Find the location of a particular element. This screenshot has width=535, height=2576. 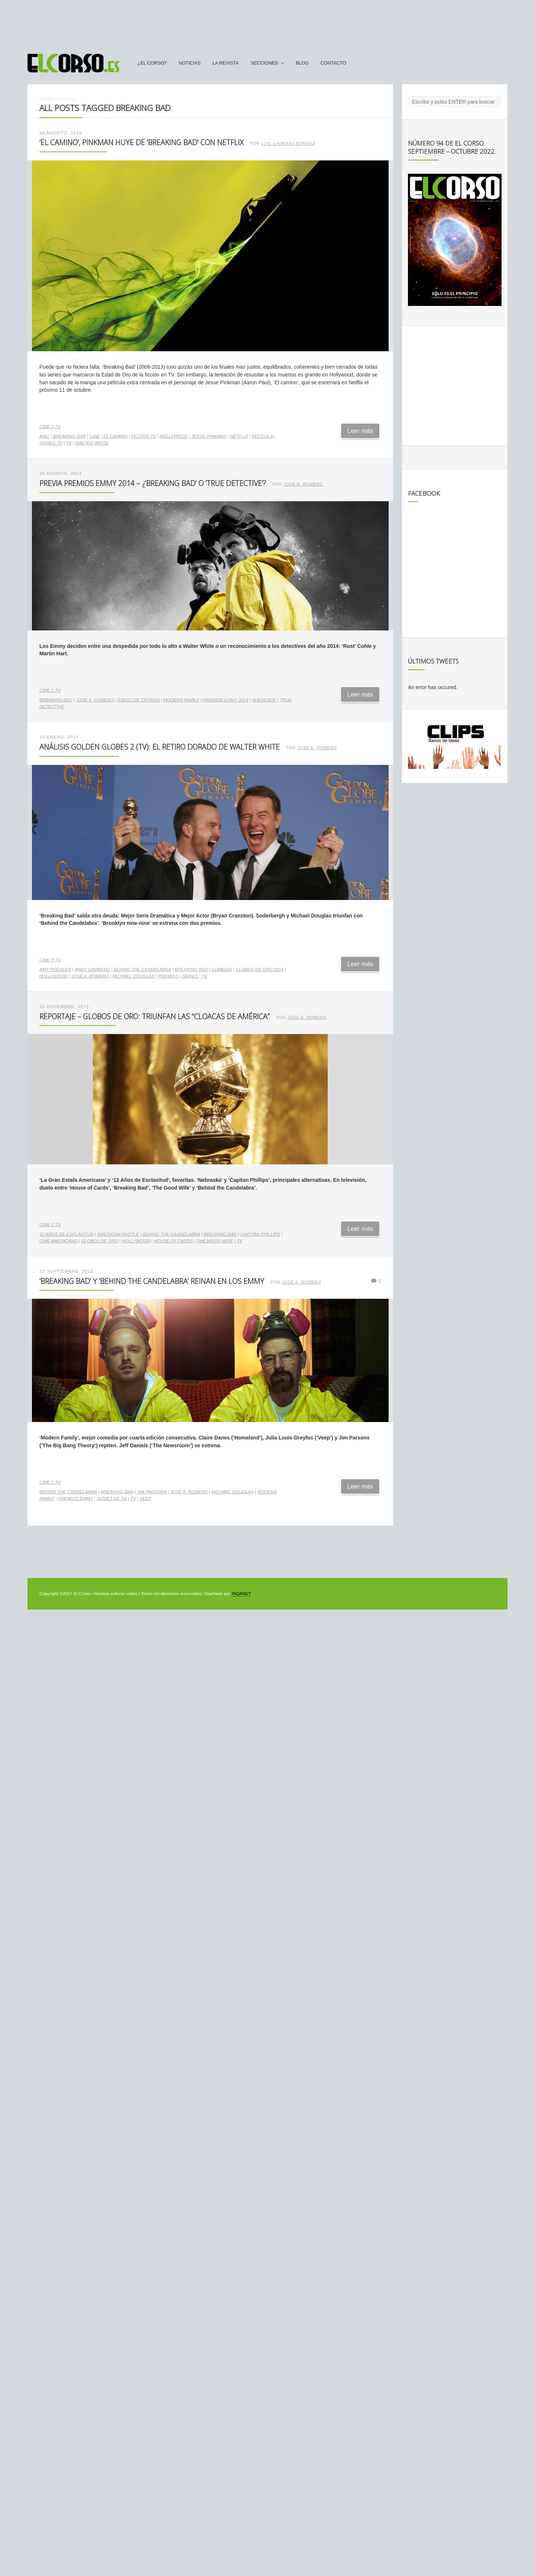

premios is located at coordinates (168, 976).